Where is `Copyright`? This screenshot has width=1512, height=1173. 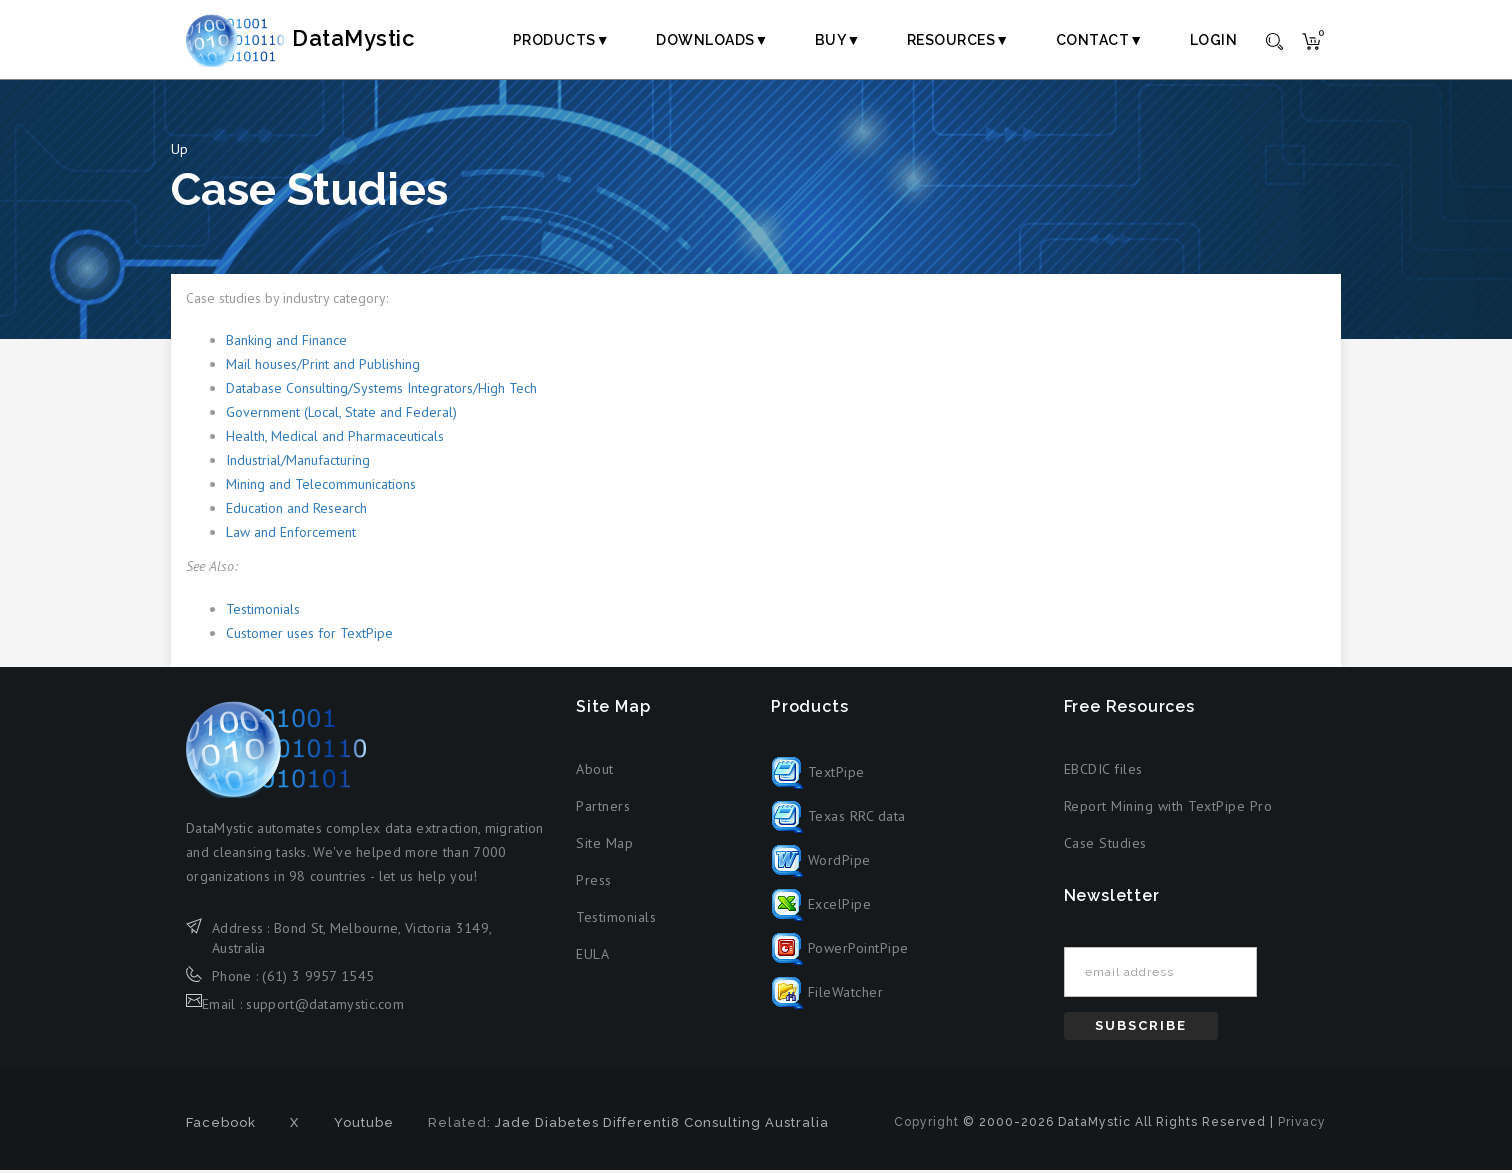
Copyright is located at coordinates (926, 1125).